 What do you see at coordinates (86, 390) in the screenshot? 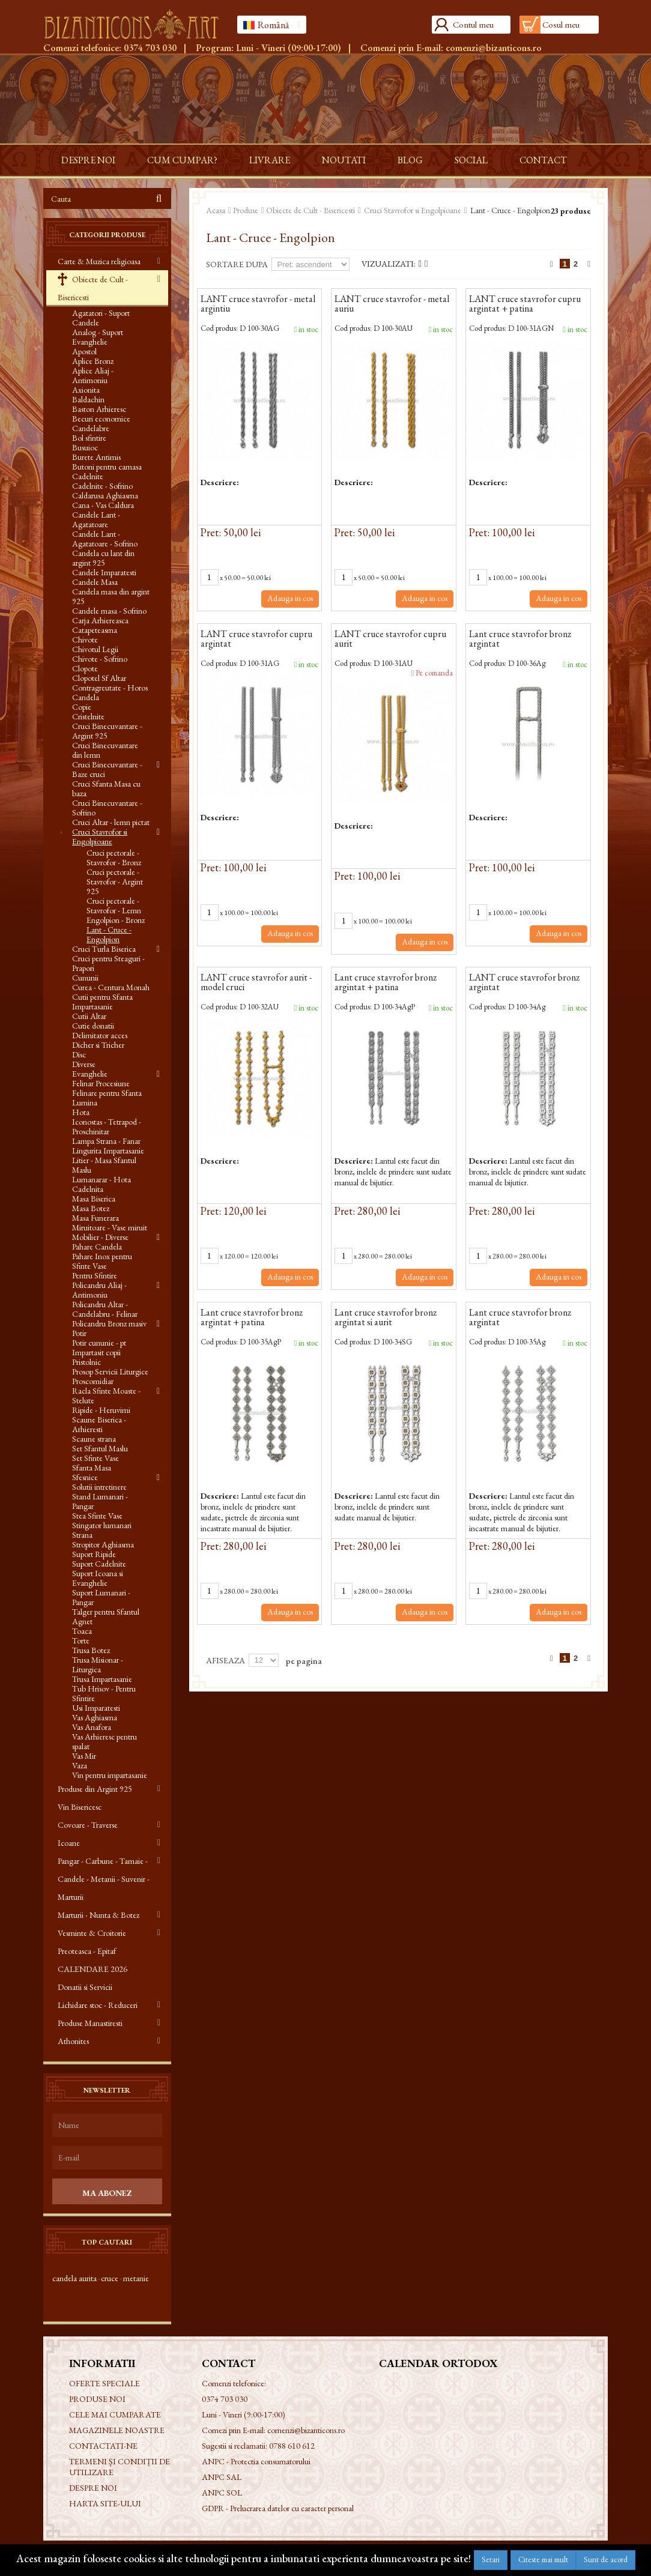
I see `Axionita` at bounding box center [86, 390].